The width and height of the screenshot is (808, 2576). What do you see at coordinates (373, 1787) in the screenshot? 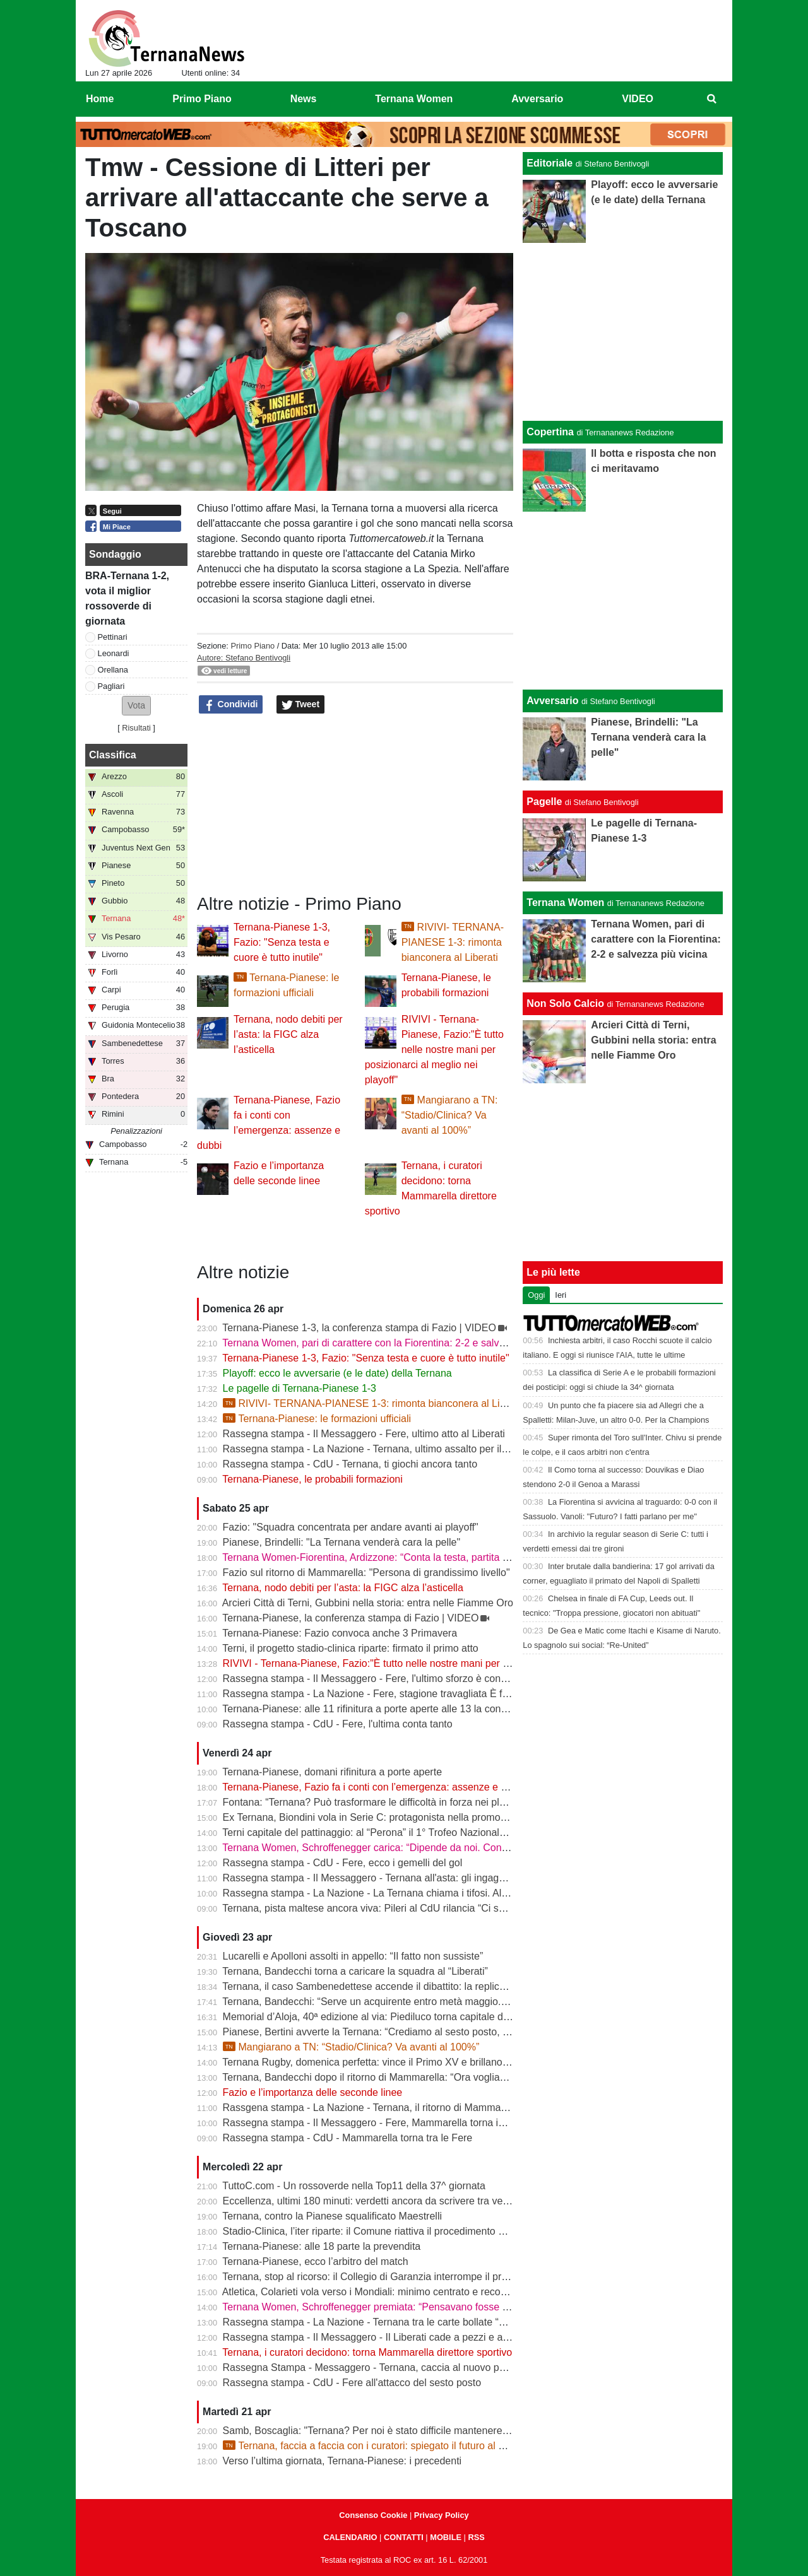
I see `Ternana-Pianese, Fazio fa i conti con l’emergenza: assenze e dubbi` at bounding box center [373, 1787].